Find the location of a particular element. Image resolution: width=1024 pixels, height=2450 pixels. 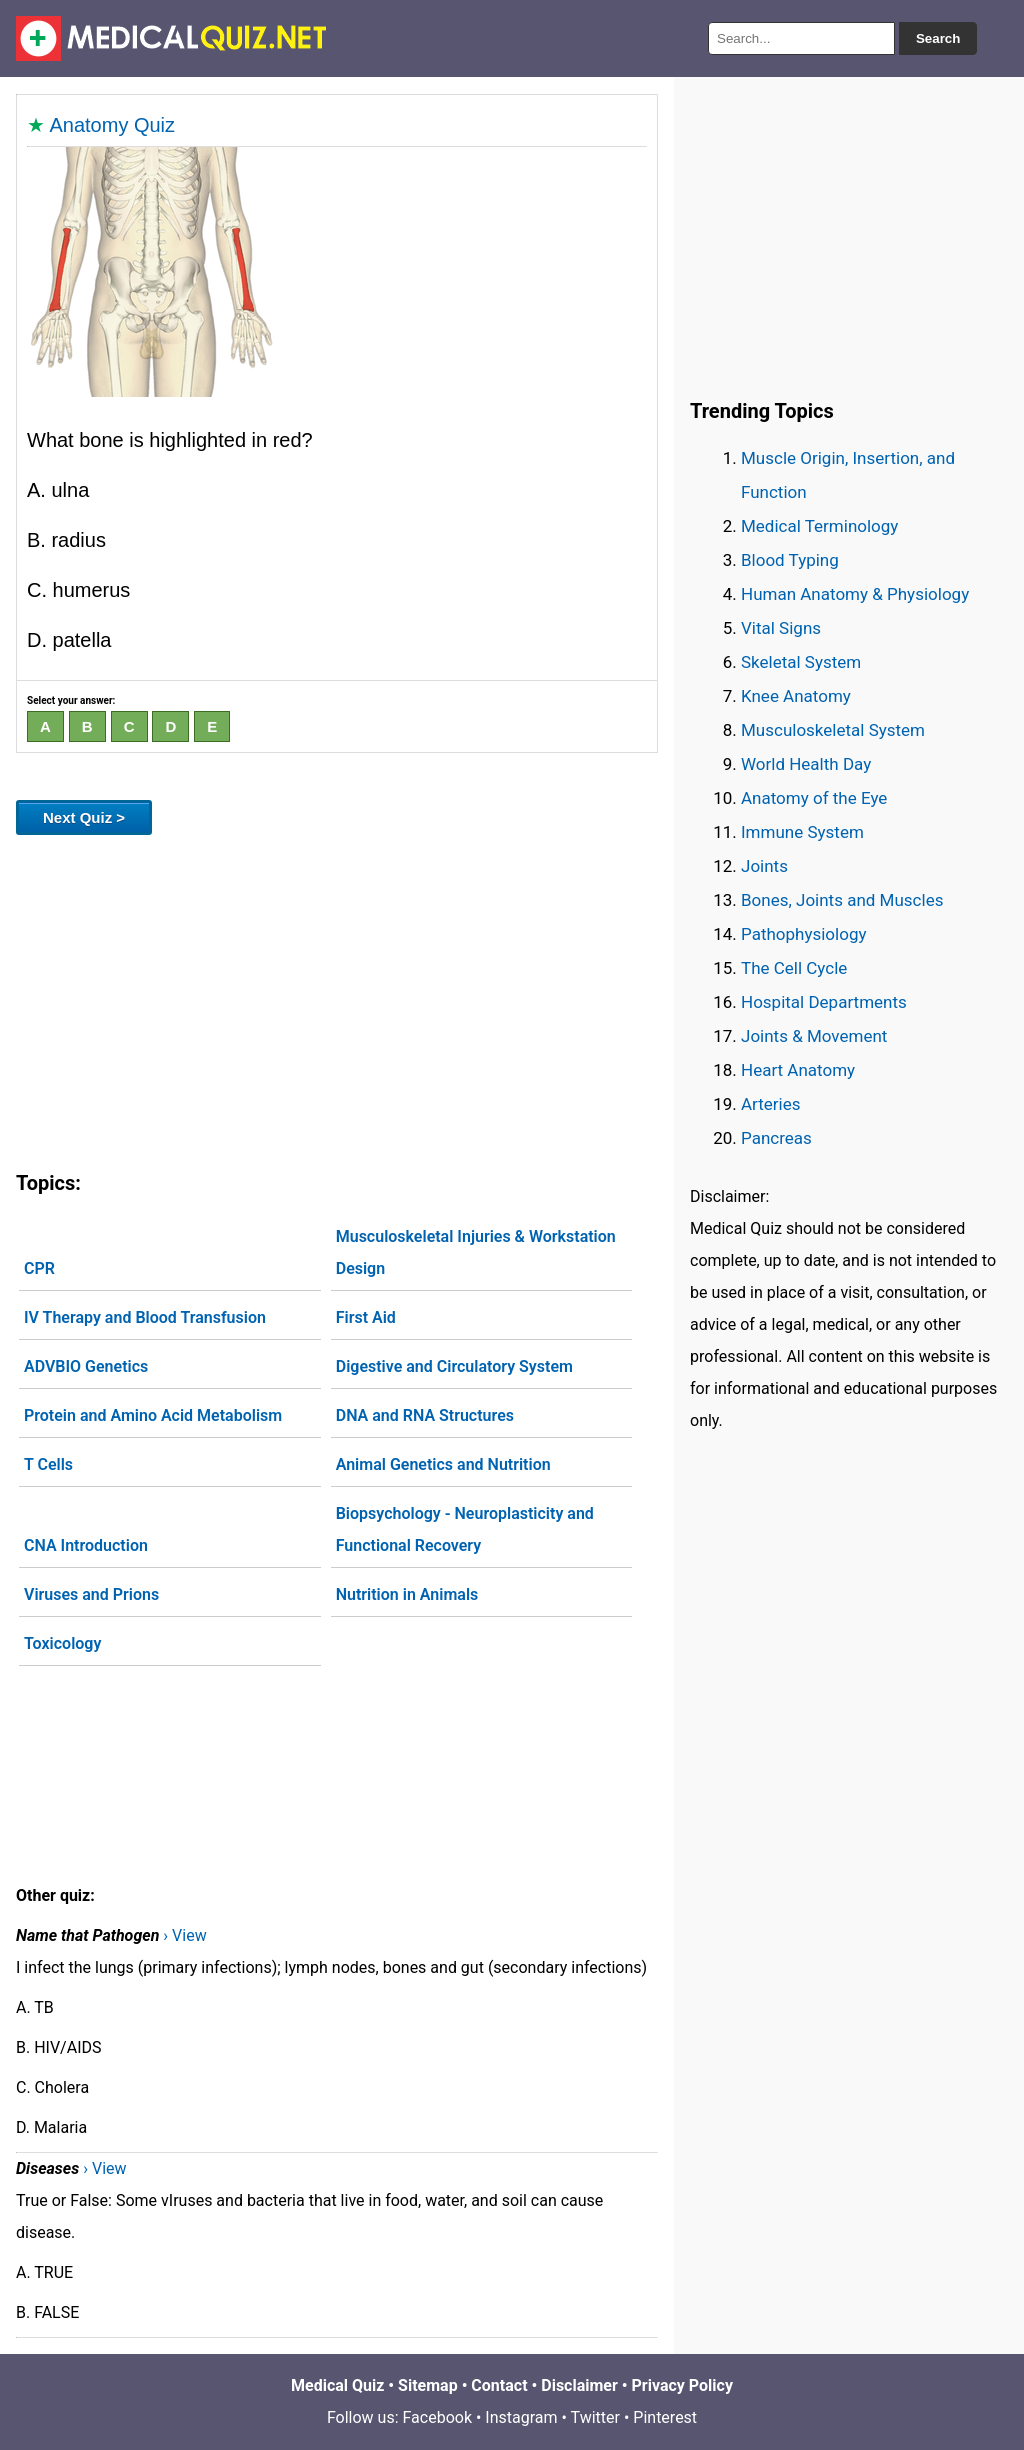

Medical Terminology is located at coordinates (819, 526).